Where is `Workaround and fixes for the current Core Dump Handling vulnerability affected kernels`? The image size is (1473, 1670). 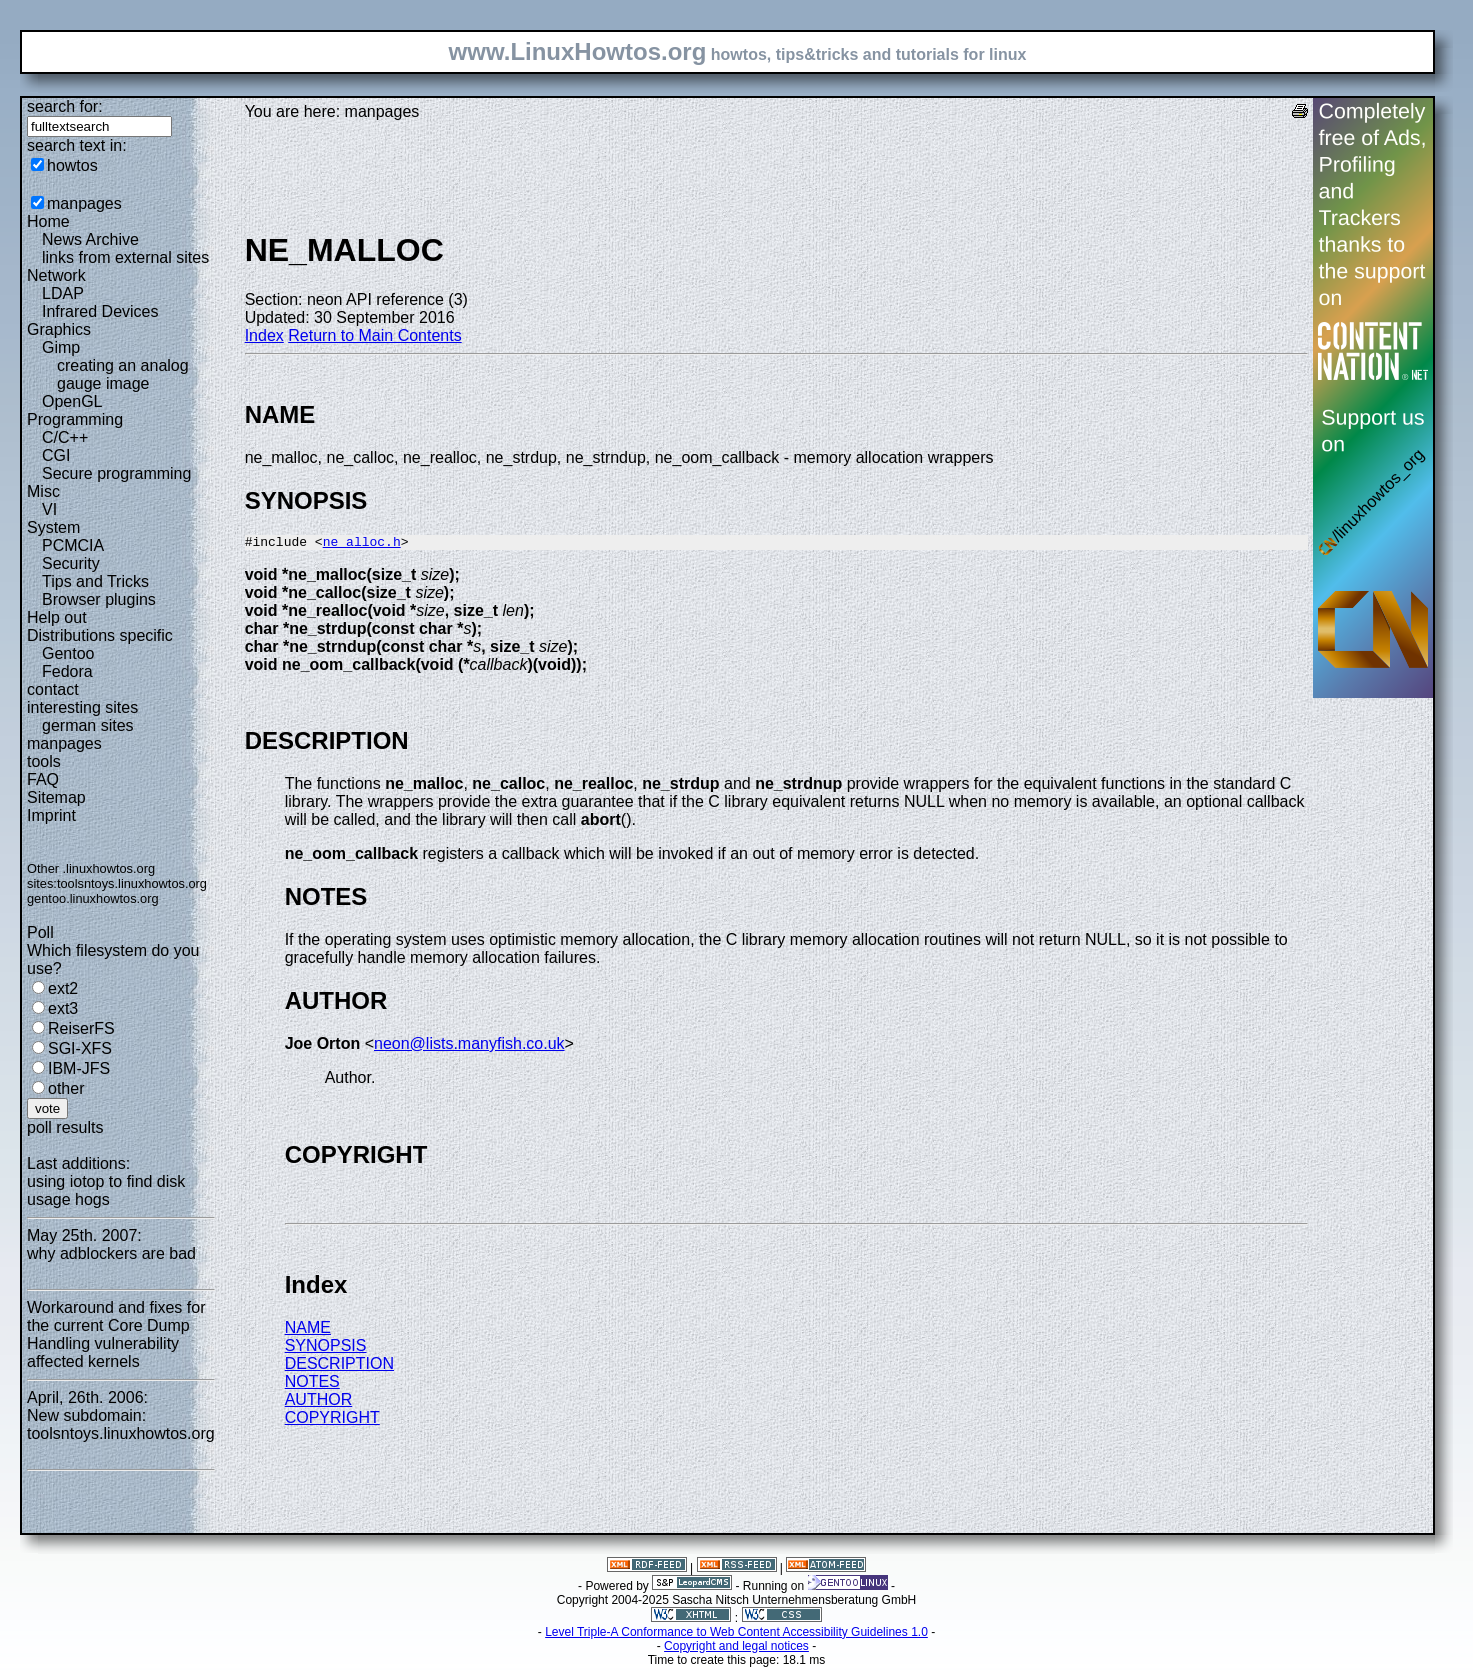 Workaround and fixes for the current Core Dump Handling vulnerability affected kernels is located at coordinates (116, 1334).